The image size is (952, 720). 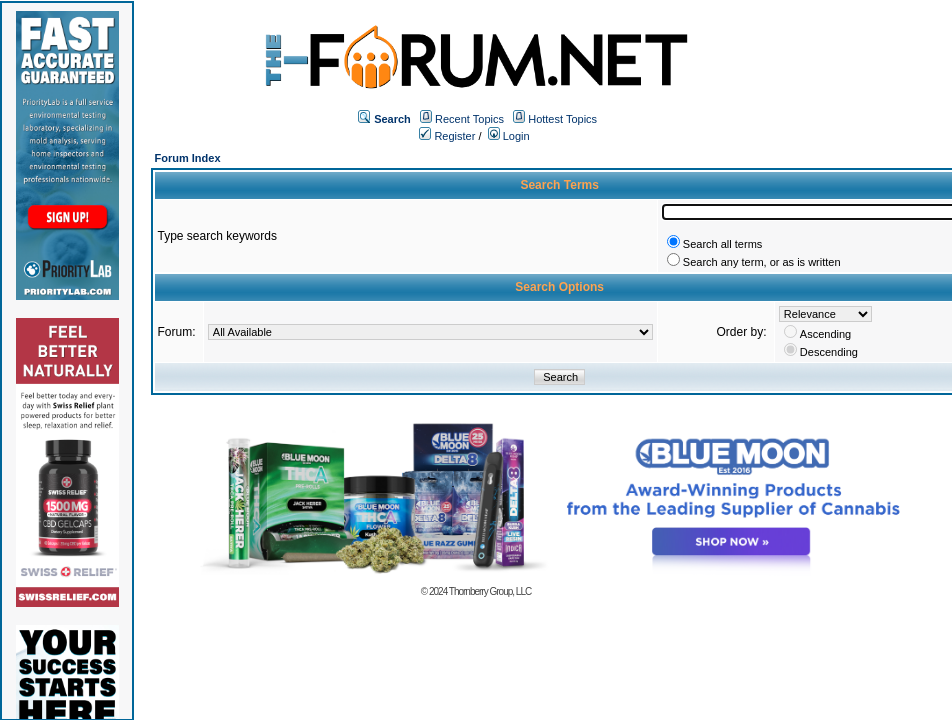 I want to click on Recent Topics, so click(x=469, y=119).